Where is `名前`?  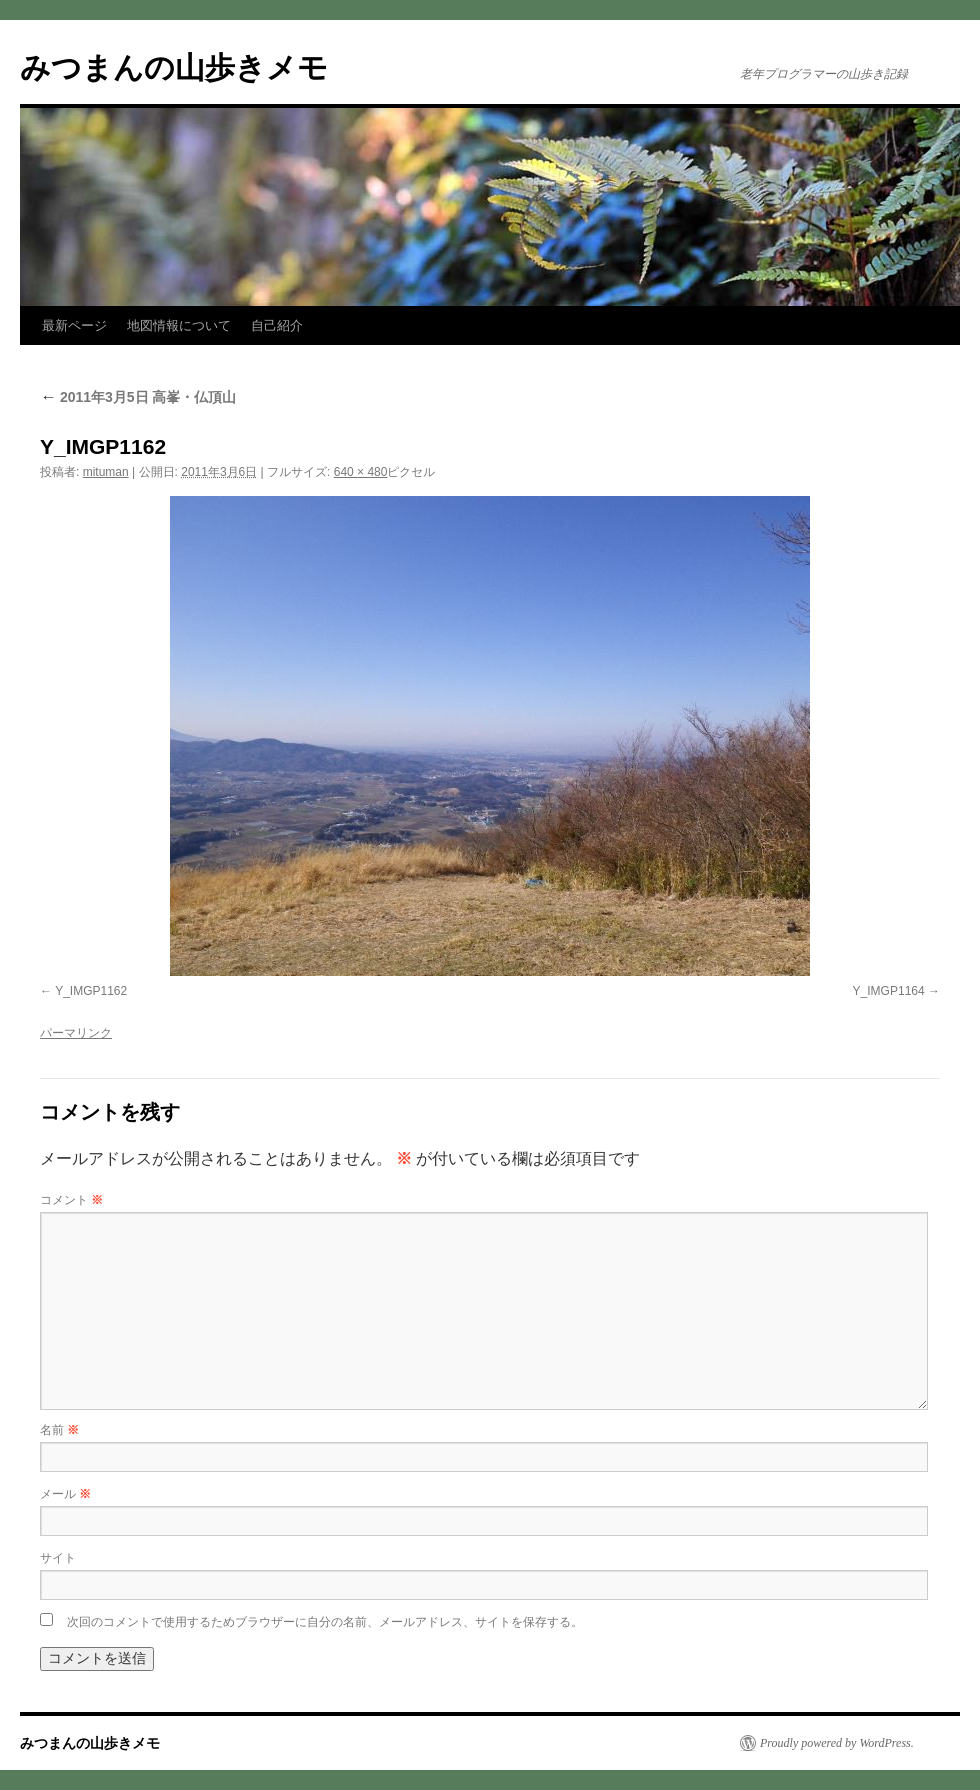
名前 is located at coordinates (59, 1430).